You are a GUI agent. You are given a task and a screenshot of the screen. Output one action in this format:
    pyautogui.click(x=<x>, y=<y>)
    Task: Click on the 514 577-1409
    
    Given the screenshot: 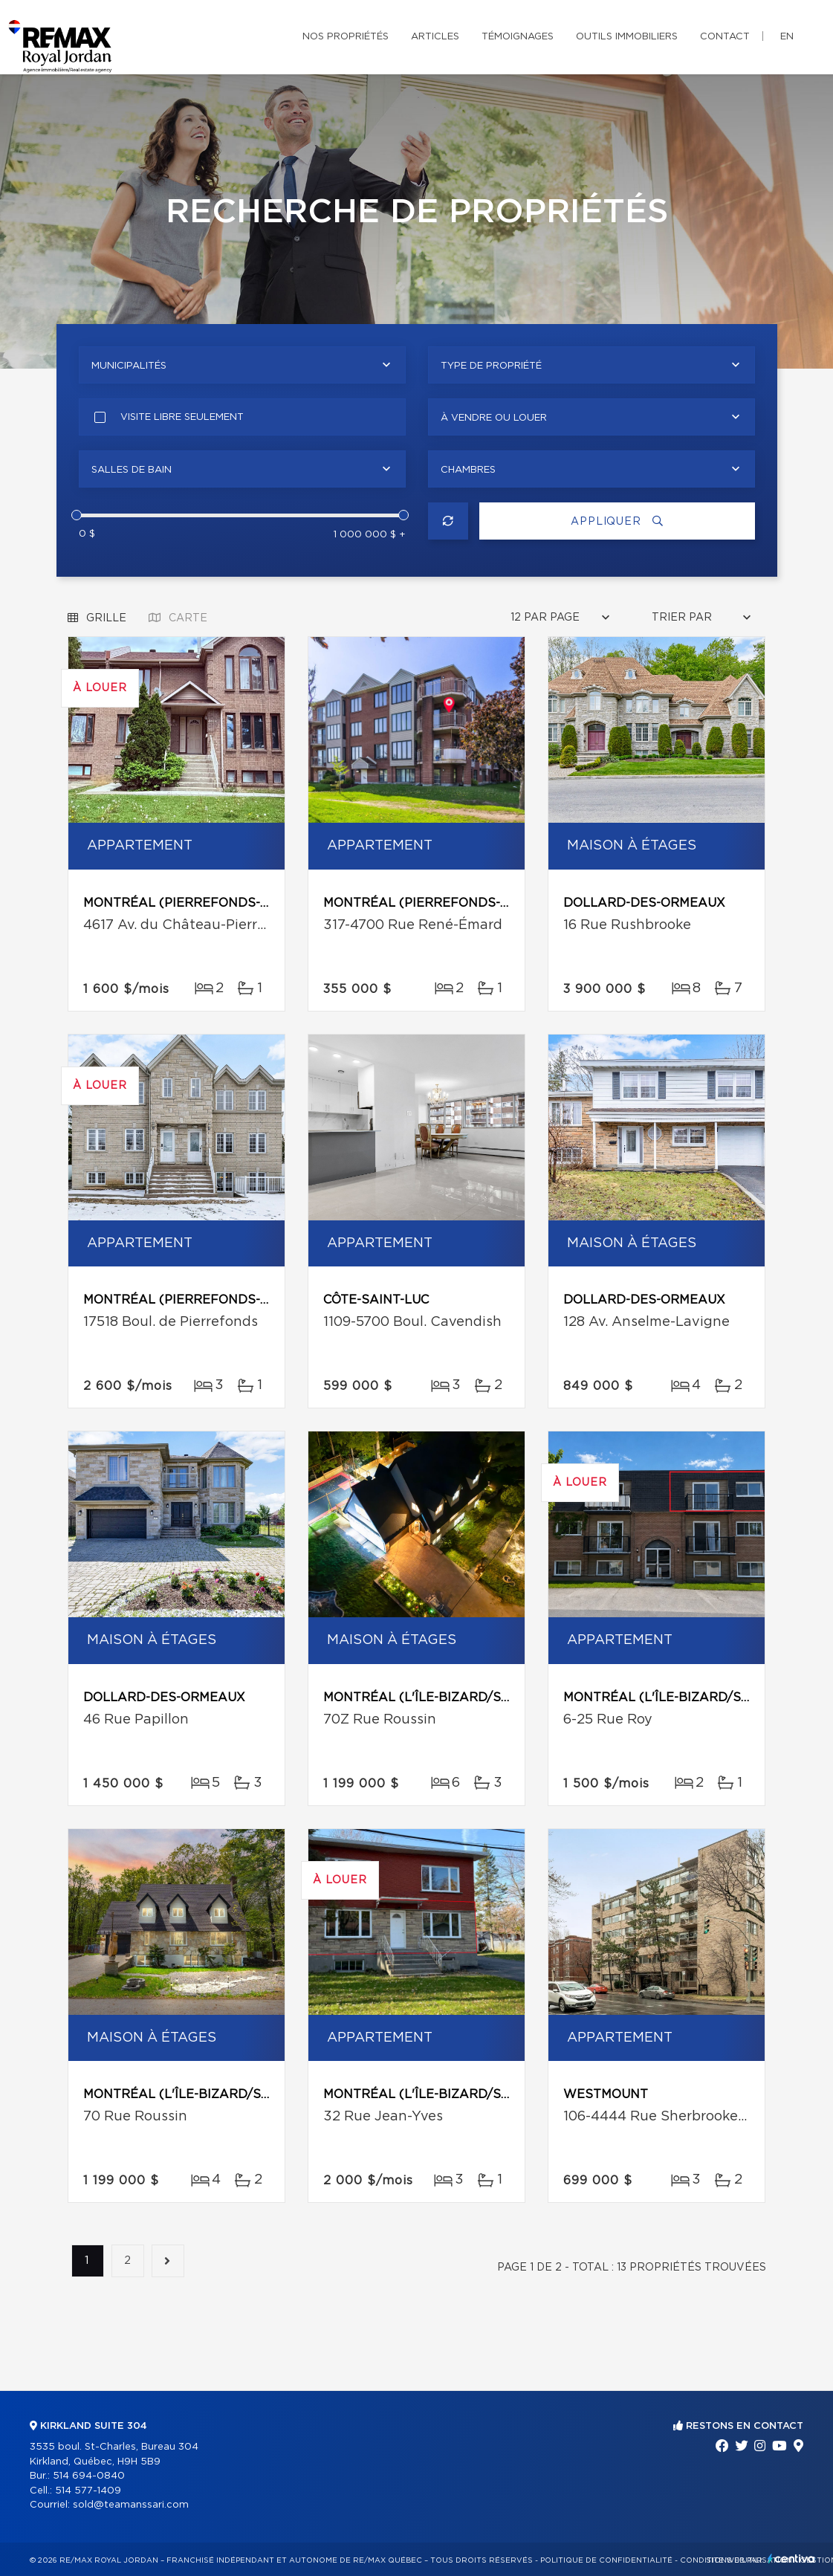 What is the action you would take?
    pyautogui.click(x=88, y=2491)
    